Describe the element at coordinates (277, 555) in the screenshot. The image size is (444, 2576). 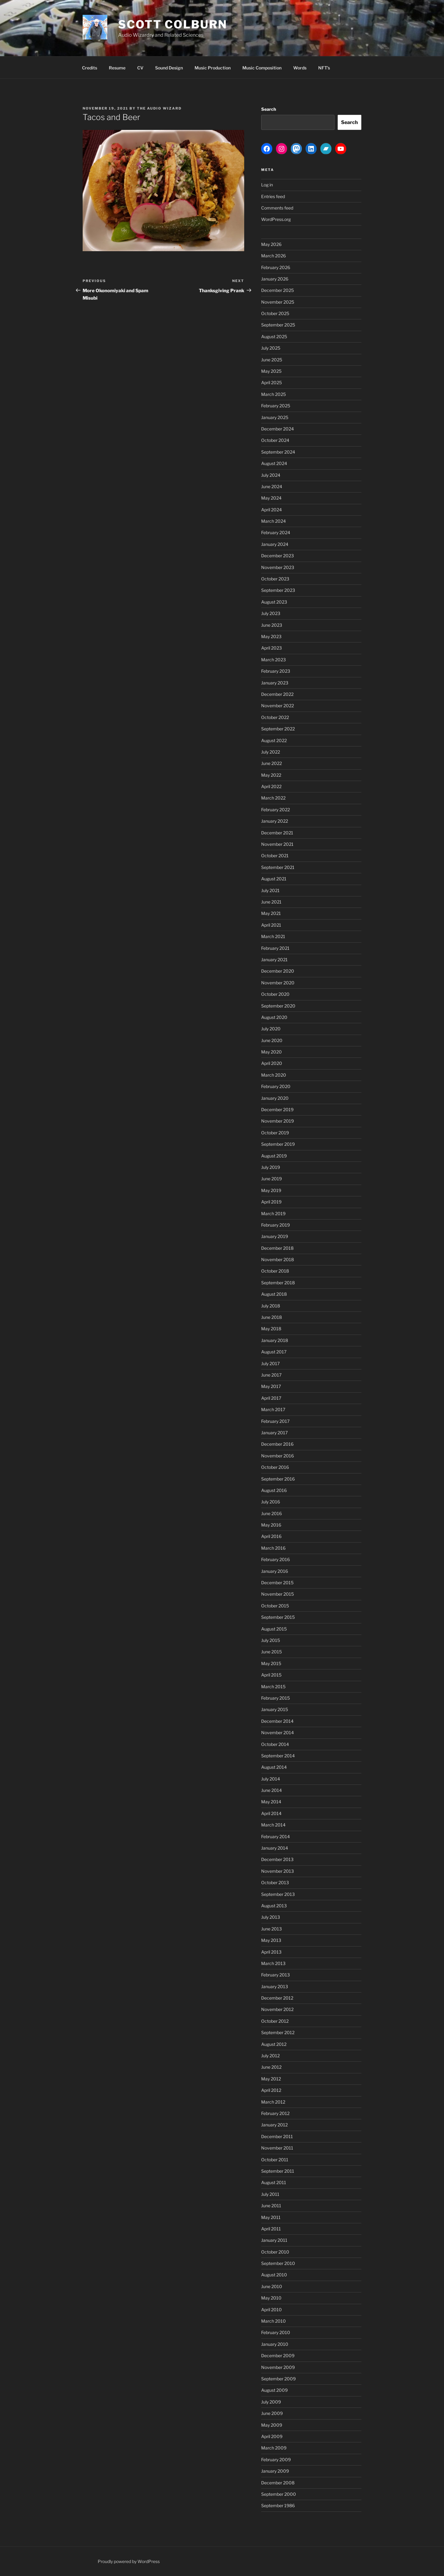
I see `December 2023` at that location.